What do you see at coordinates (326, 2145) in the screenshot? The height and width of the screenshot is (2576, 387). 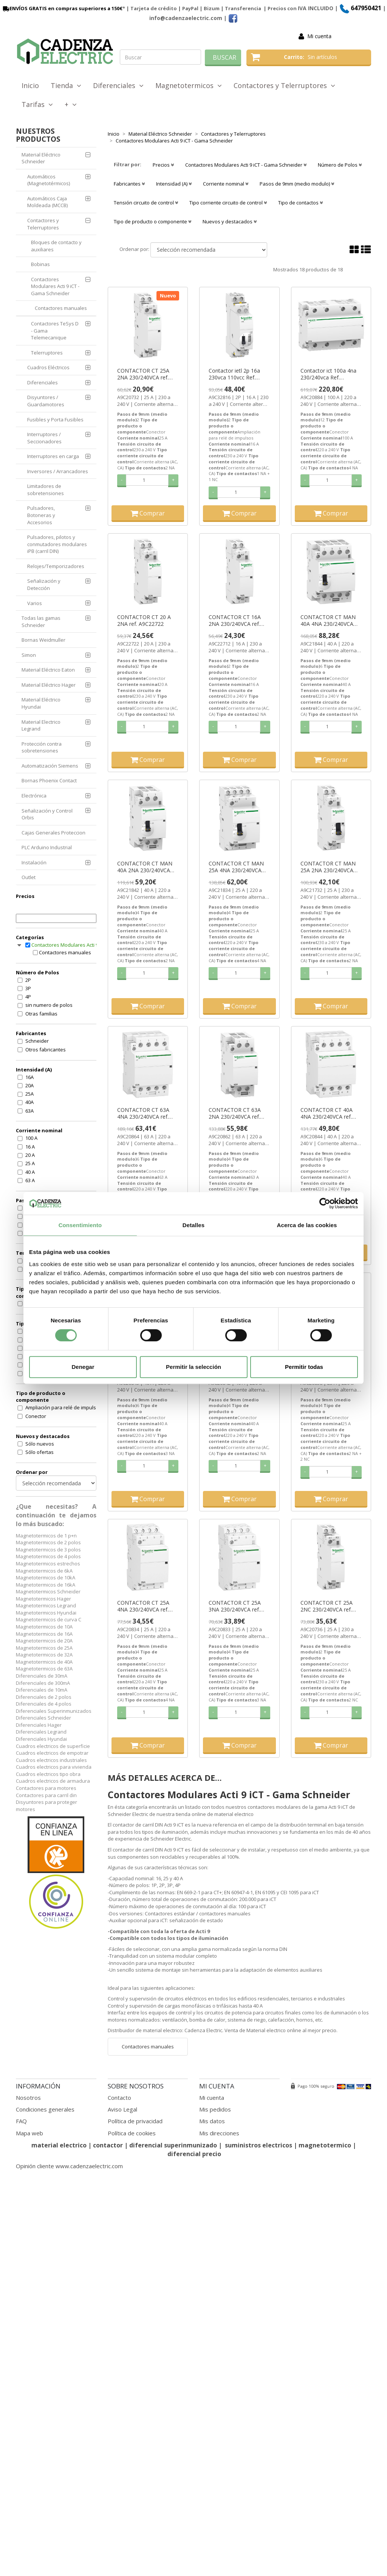 I see `magnetotermico` at bounding box center [326, 2145].